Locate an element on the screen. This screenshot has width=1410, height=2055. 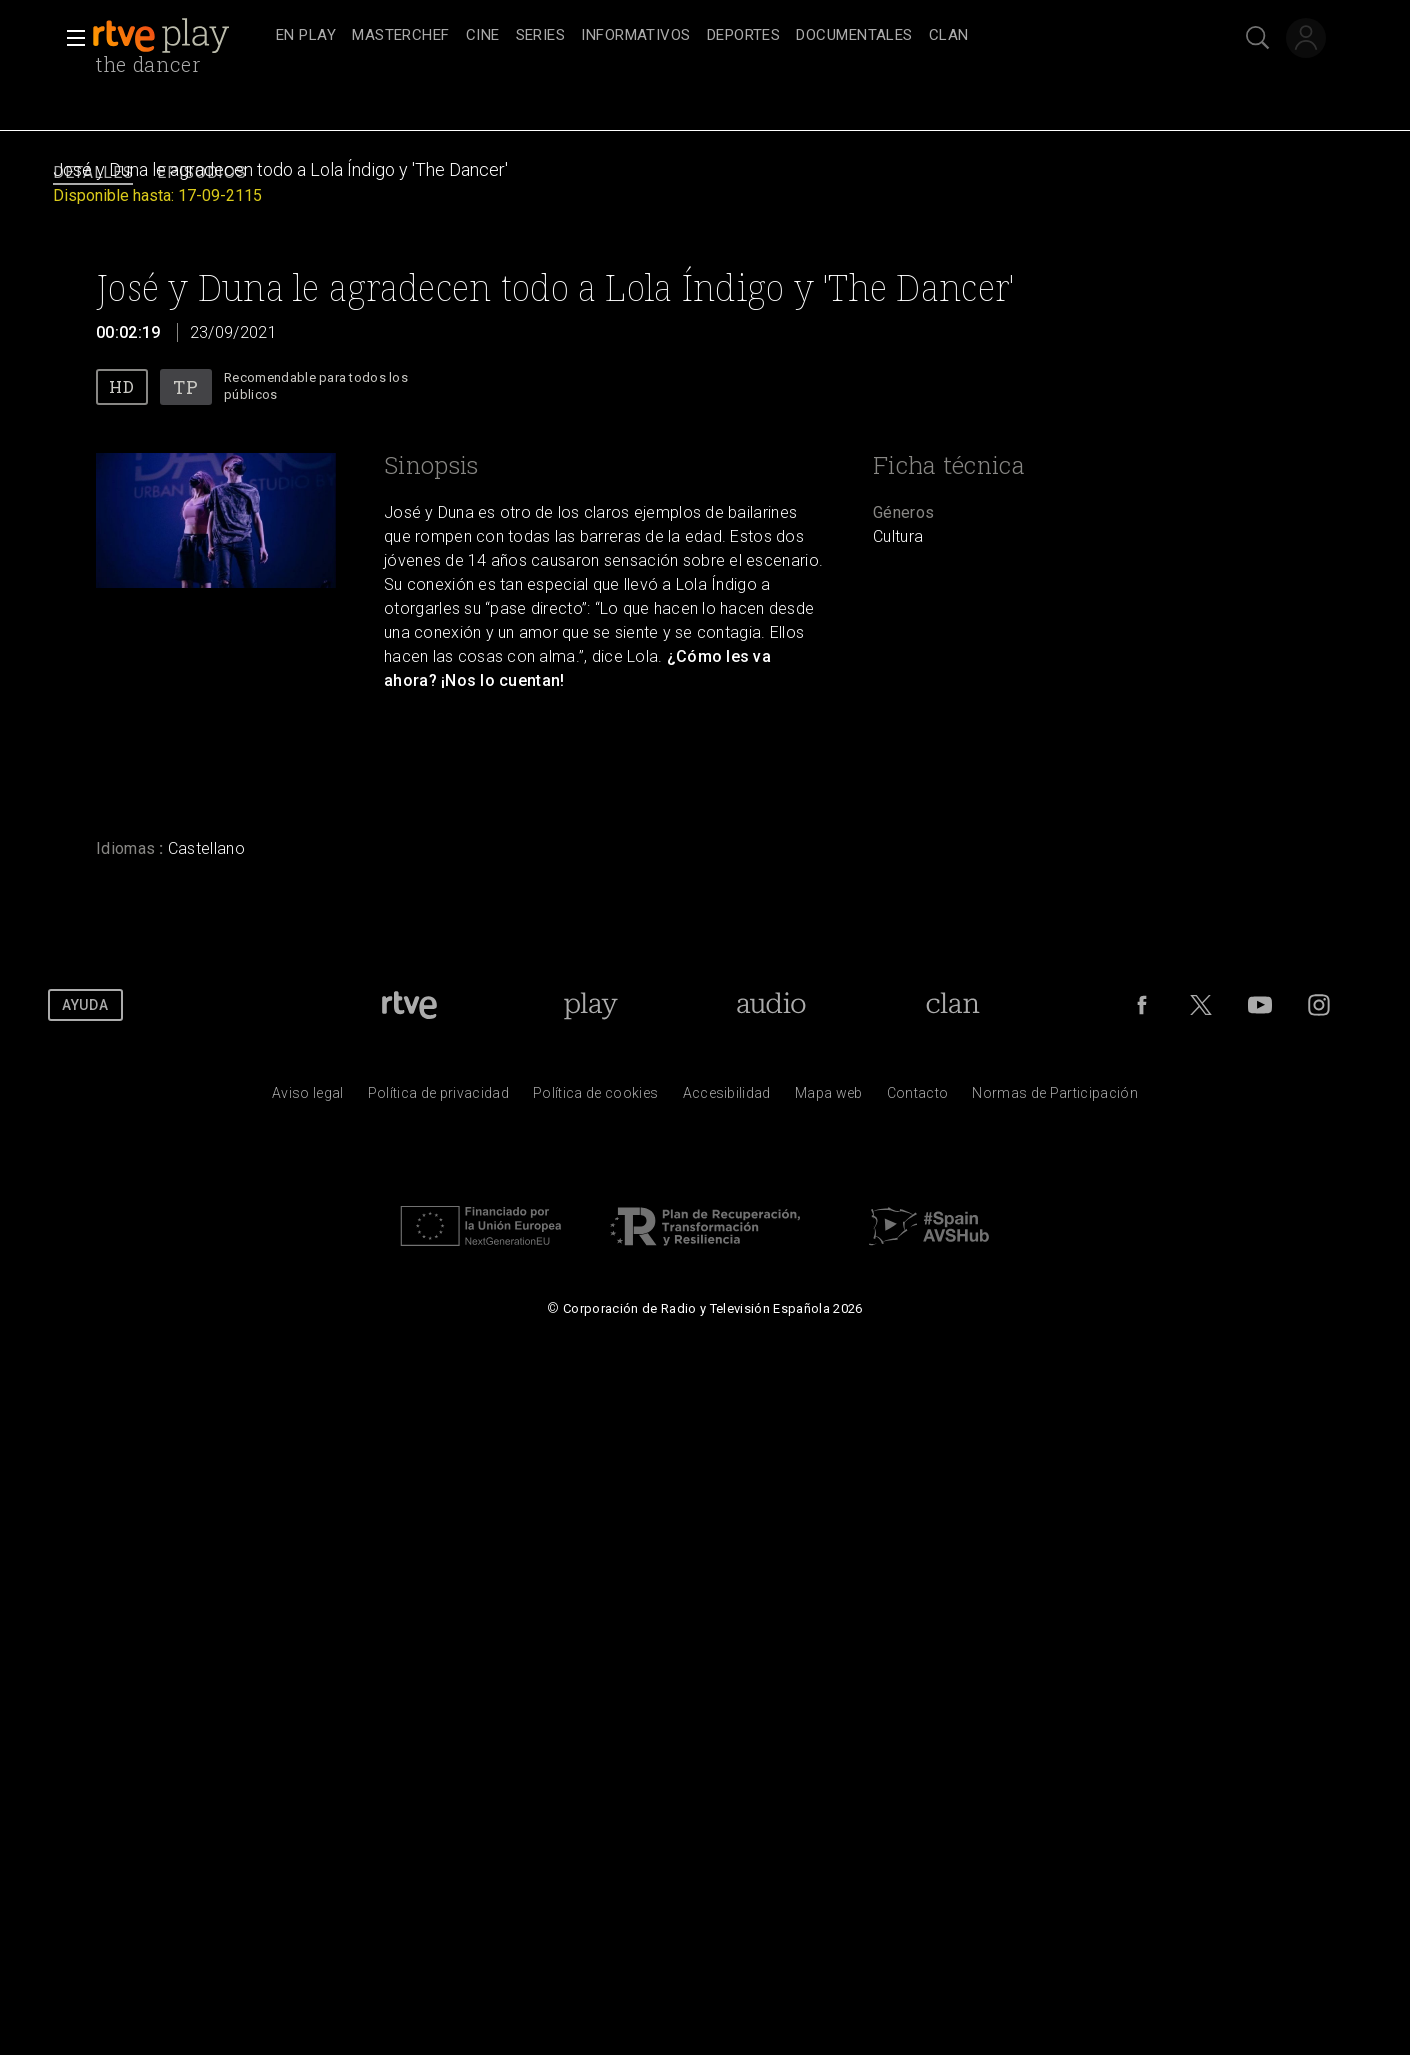
[P&aacute;gina sobre la accesibilidad del Portal de RTVE.es] is located at coordinates (727, 1098).